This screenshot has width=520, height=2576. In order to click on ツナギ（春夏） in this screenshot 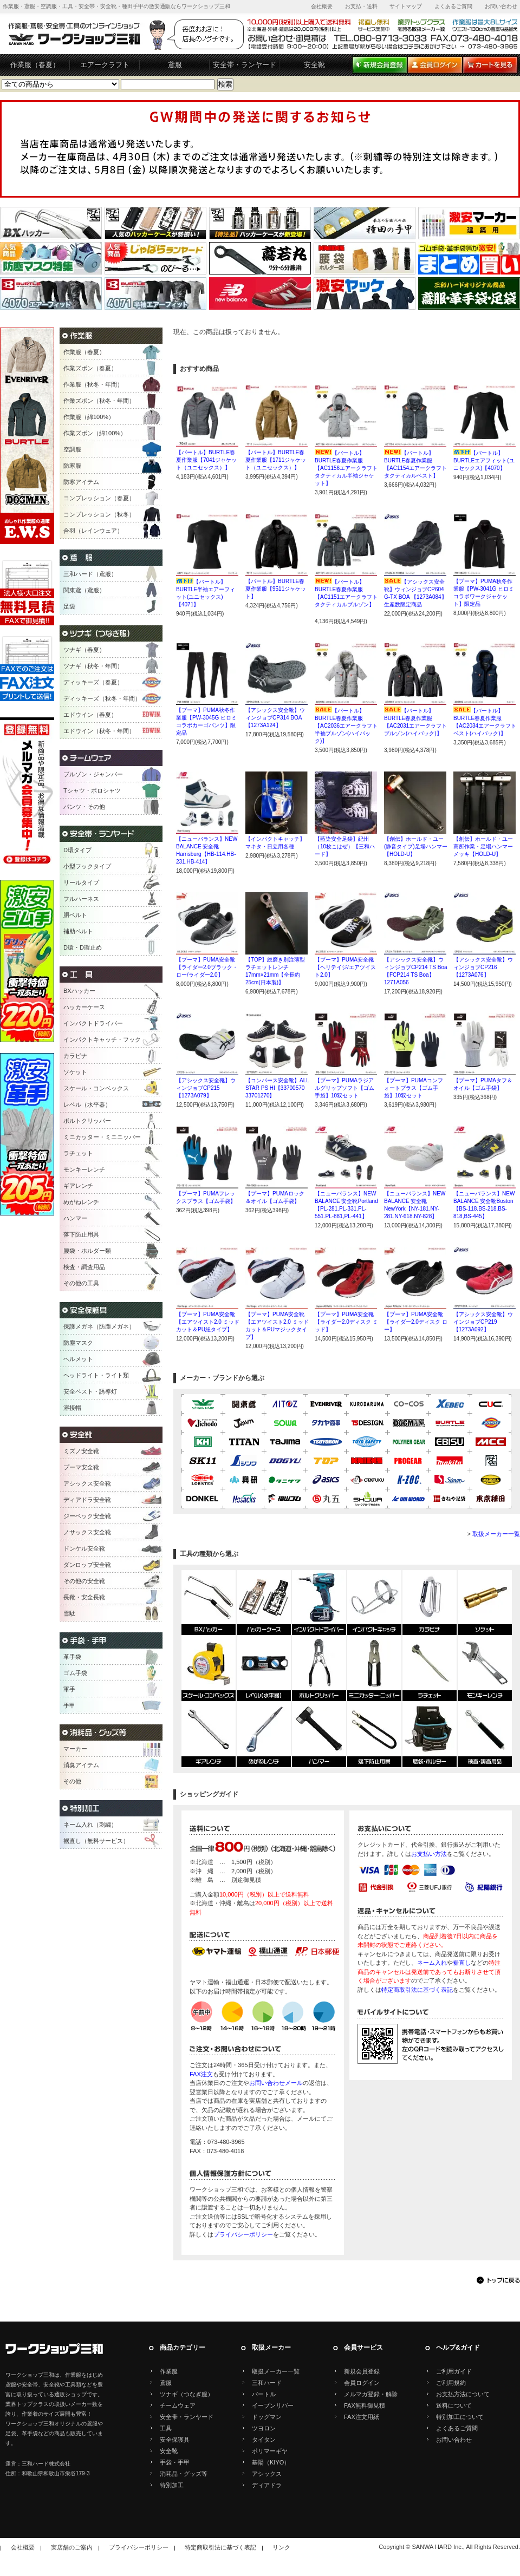, I will do `click(84, 649)`.